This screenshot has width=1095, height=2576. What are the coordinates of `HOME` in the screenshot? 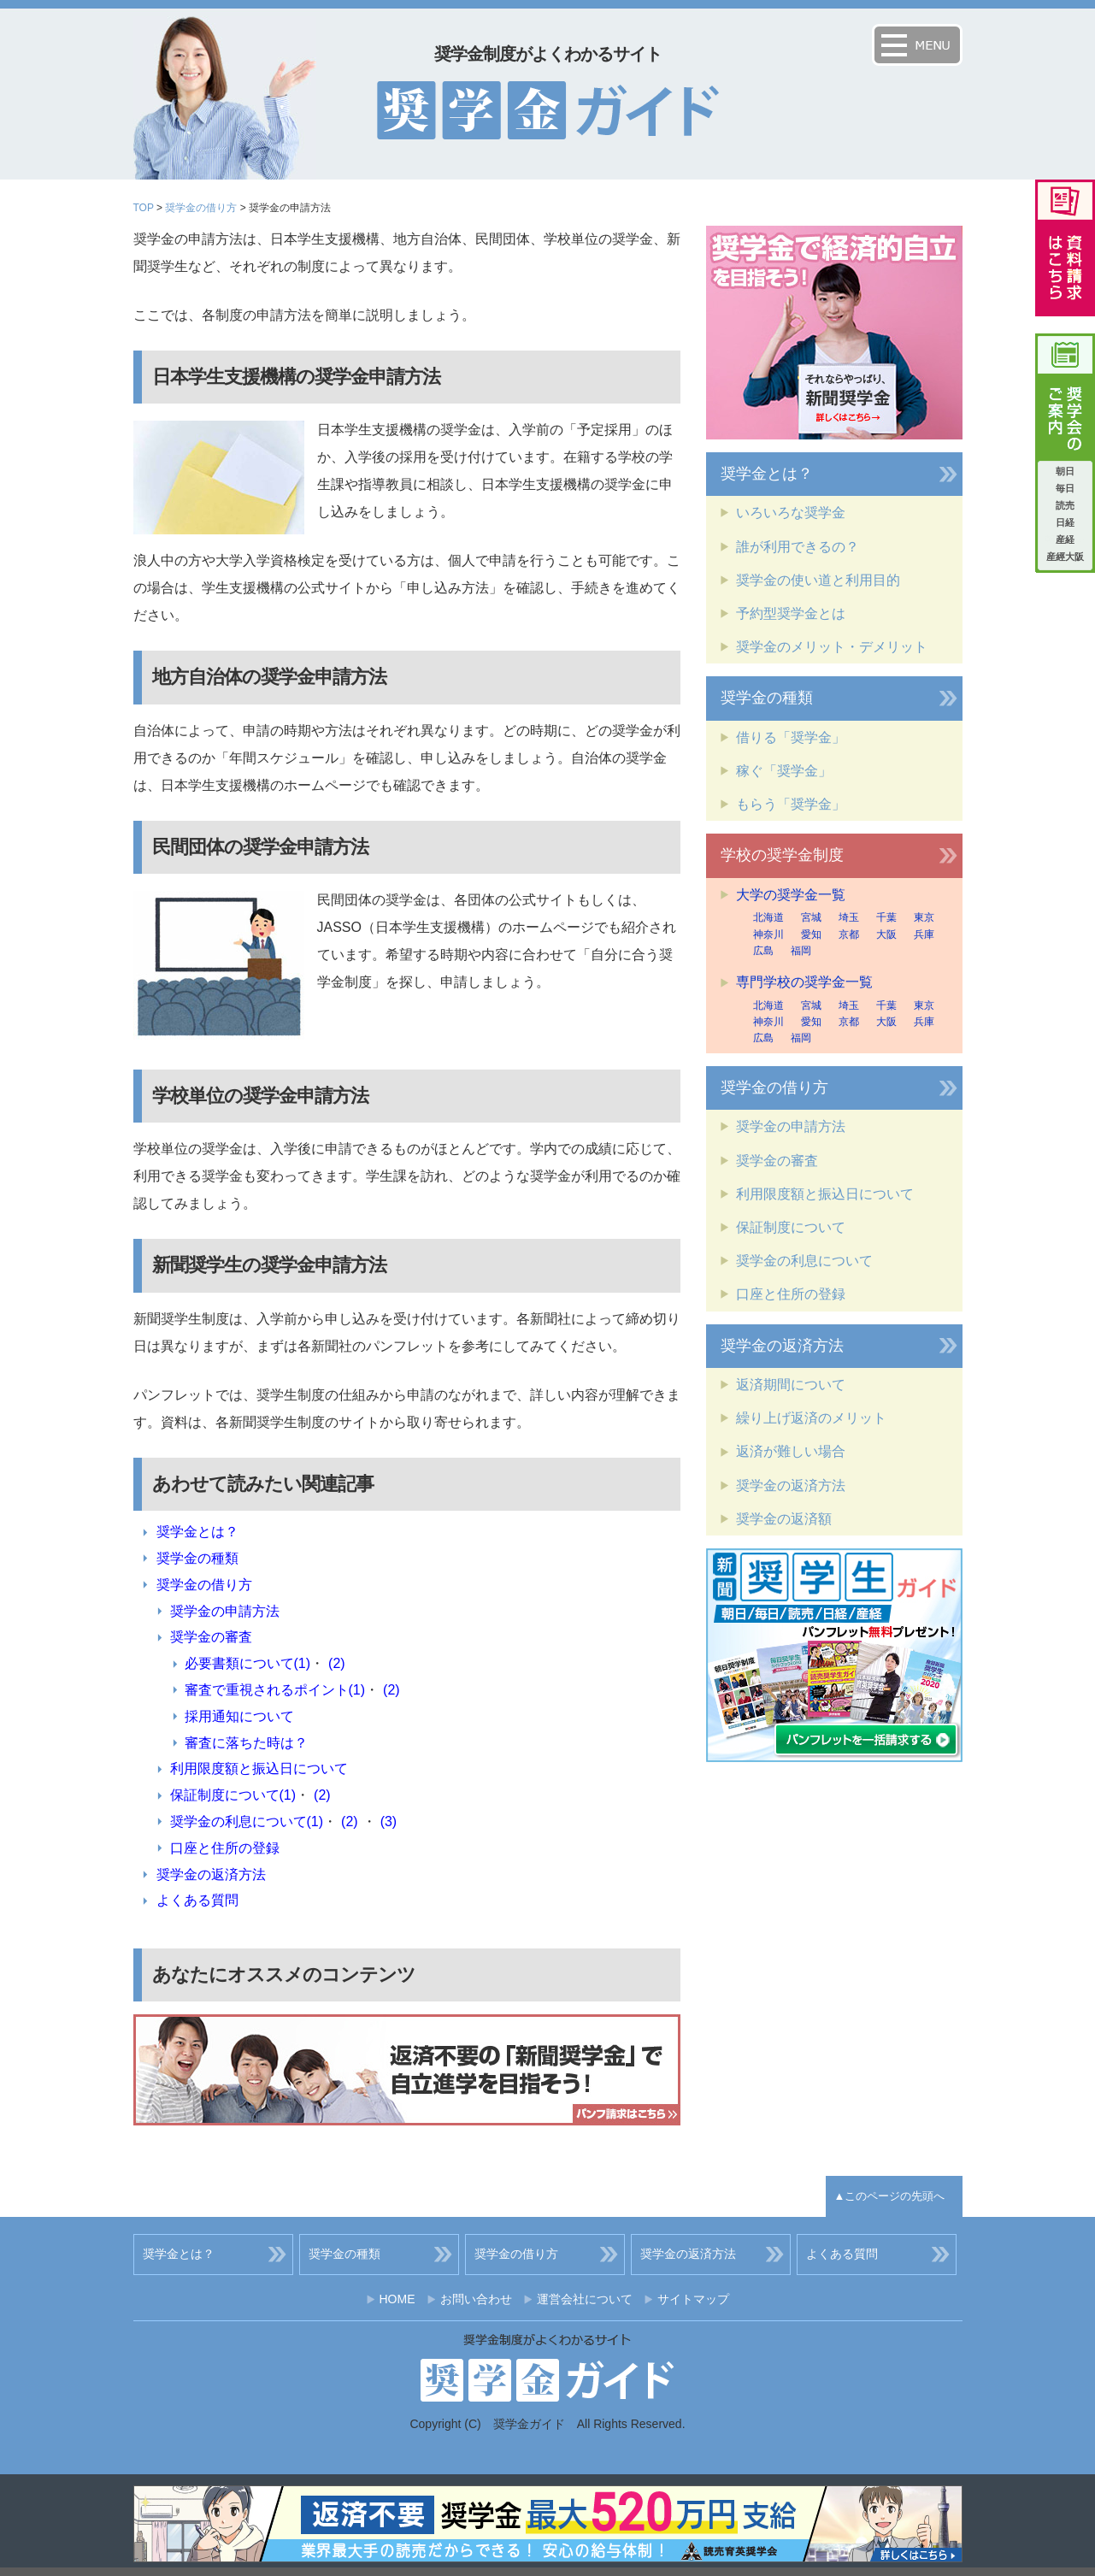 It's located at (397, 2299).